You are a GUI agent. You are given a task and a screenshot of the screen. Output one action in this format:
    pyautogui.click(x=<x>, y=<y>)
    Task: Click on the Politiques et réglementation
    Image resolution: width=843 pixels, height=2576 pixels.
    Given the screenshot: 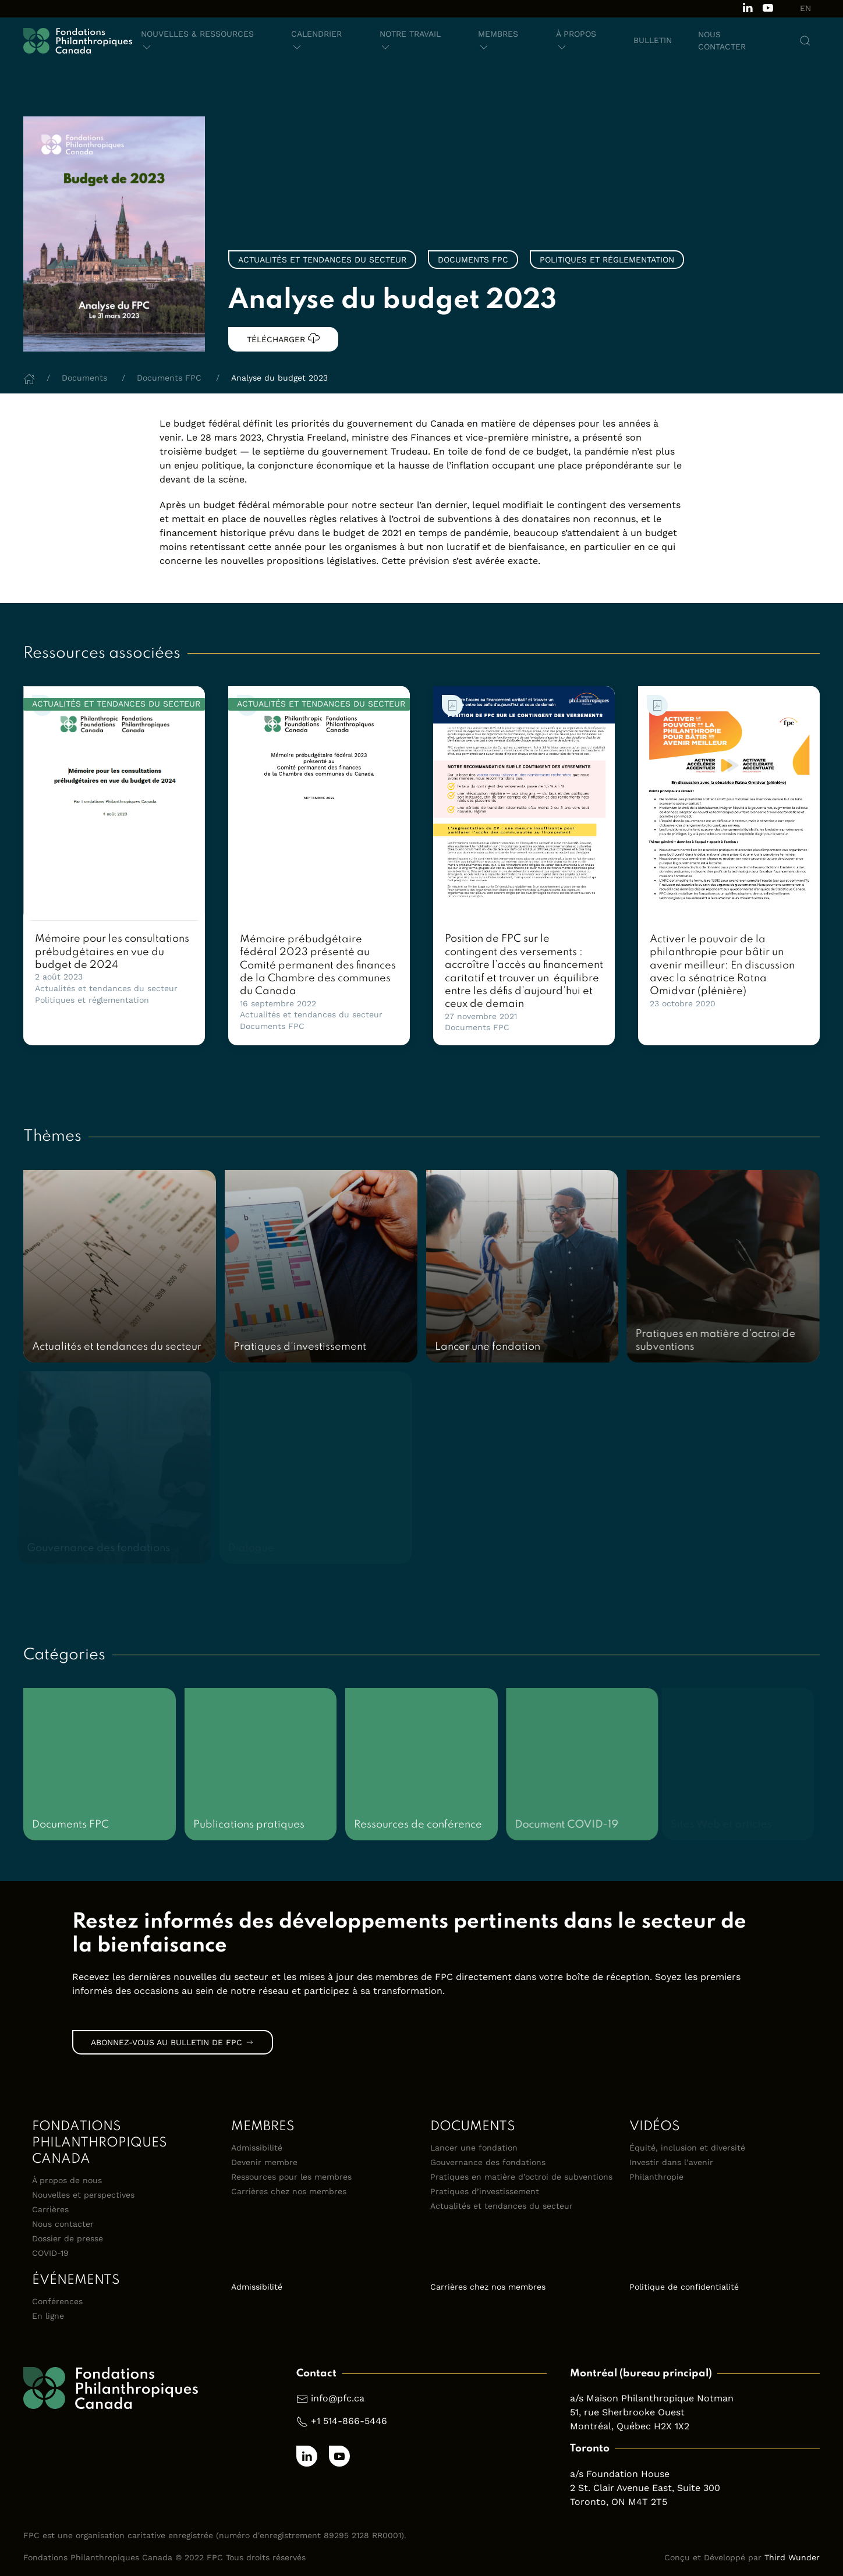 What is the action you would take?
    pyautogui.click(x=92, y=1000)
    